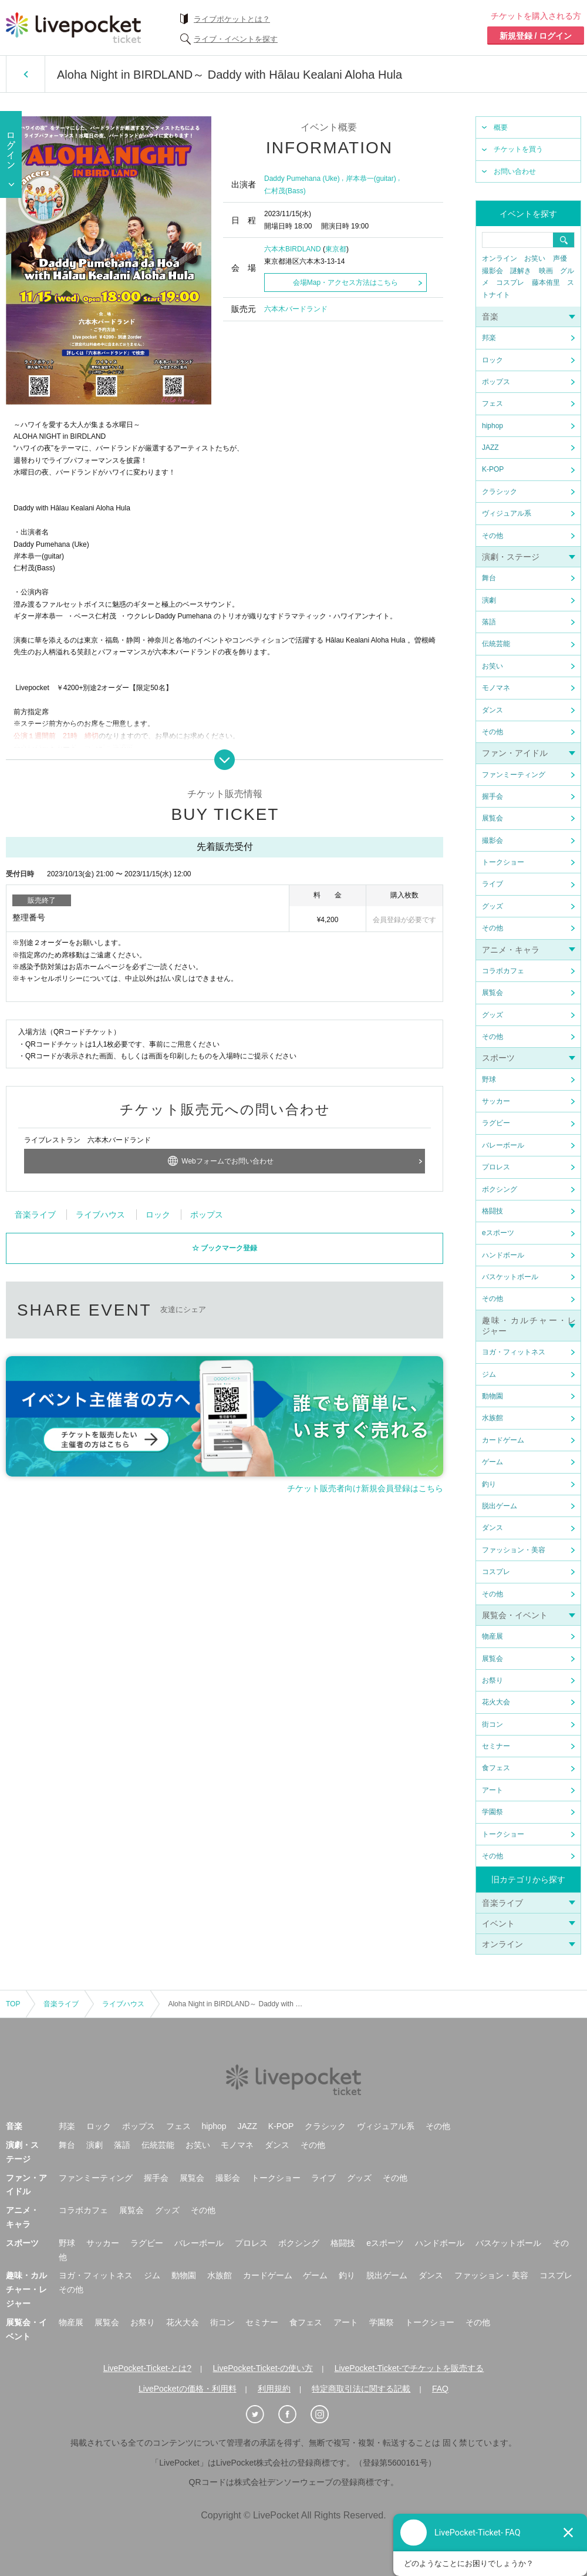  Describe the element at coordinates (496, 644) in the screenshot. I see `伝統芸能` at that location.